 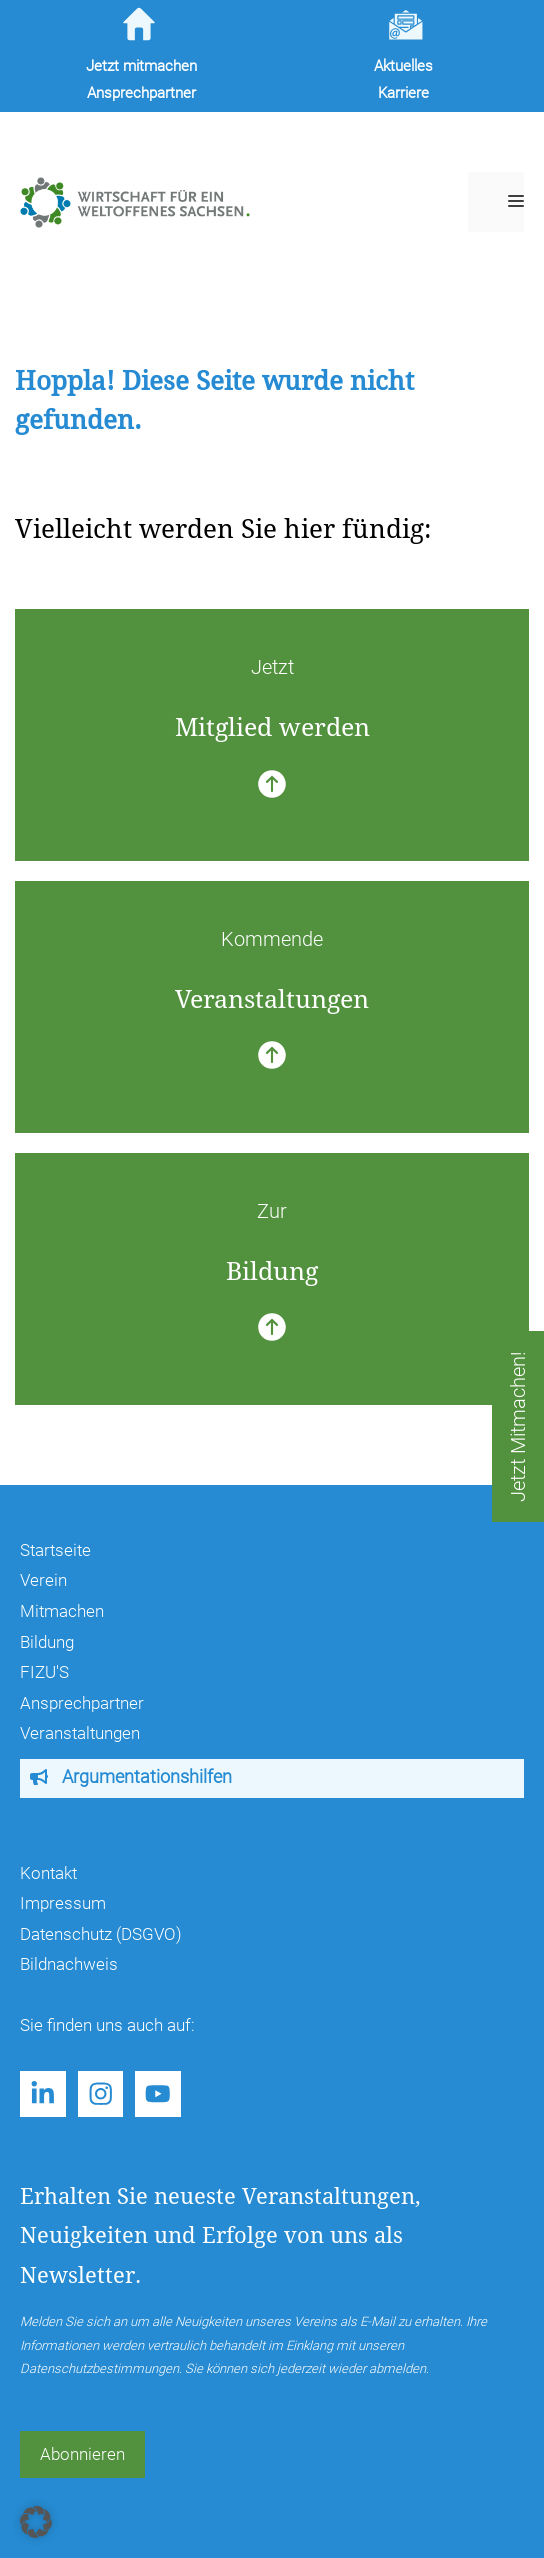 What do you see at coordinates (80, 1733) in the screenshot?
I see `Veranstaltungen` at bounding box center [80, 1733].